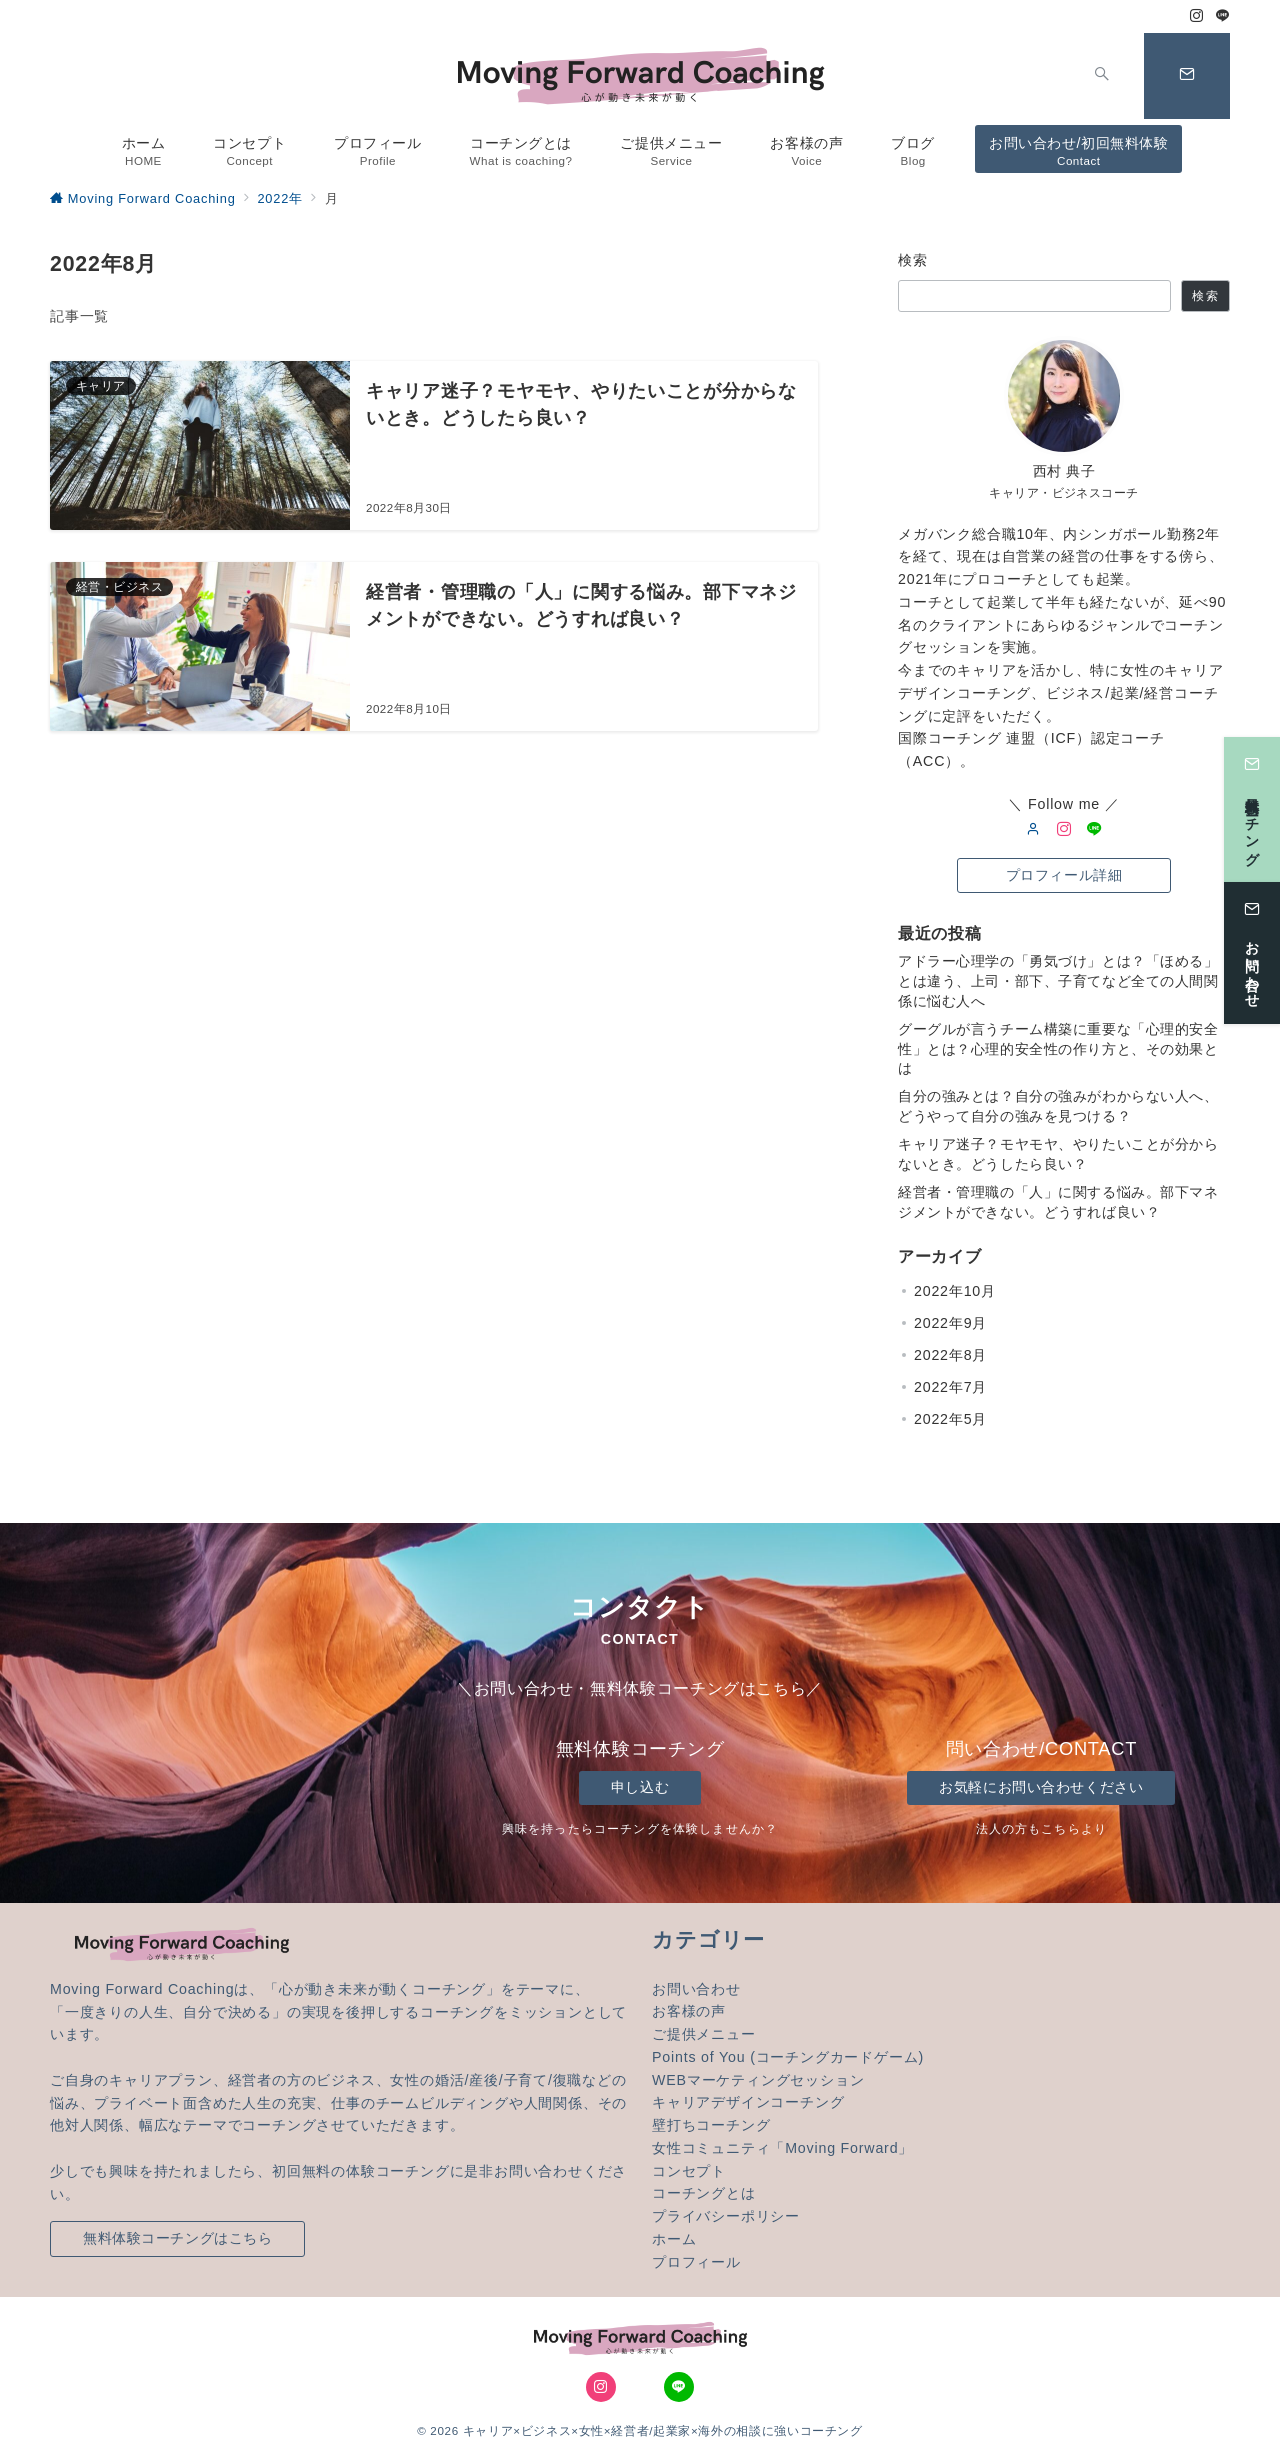 The image size is (1280, 2458). What do you see at coordinates (711, 2125) in the screenshot?
I see `壁打ちコーチング` at bounding box center [711, 2125].